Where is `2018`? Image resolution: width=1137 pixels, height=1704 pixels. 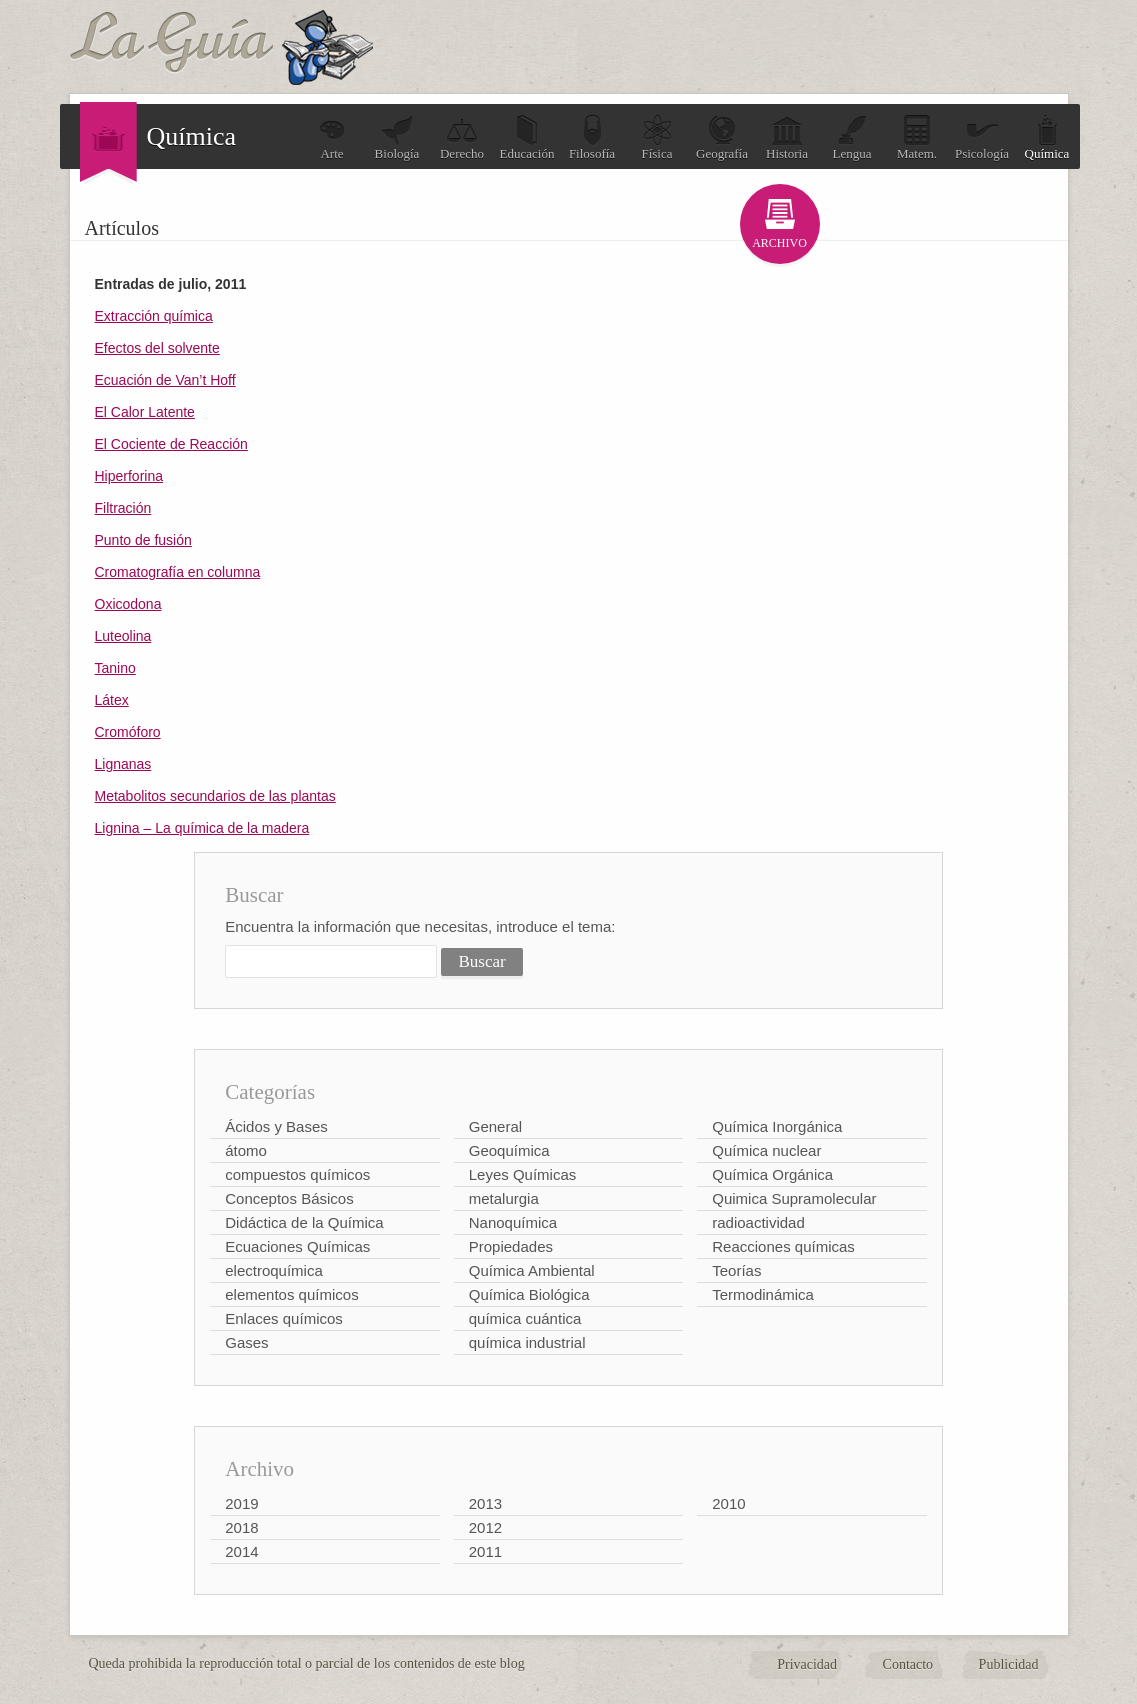 2018 is located at coordinates (241, 1527).